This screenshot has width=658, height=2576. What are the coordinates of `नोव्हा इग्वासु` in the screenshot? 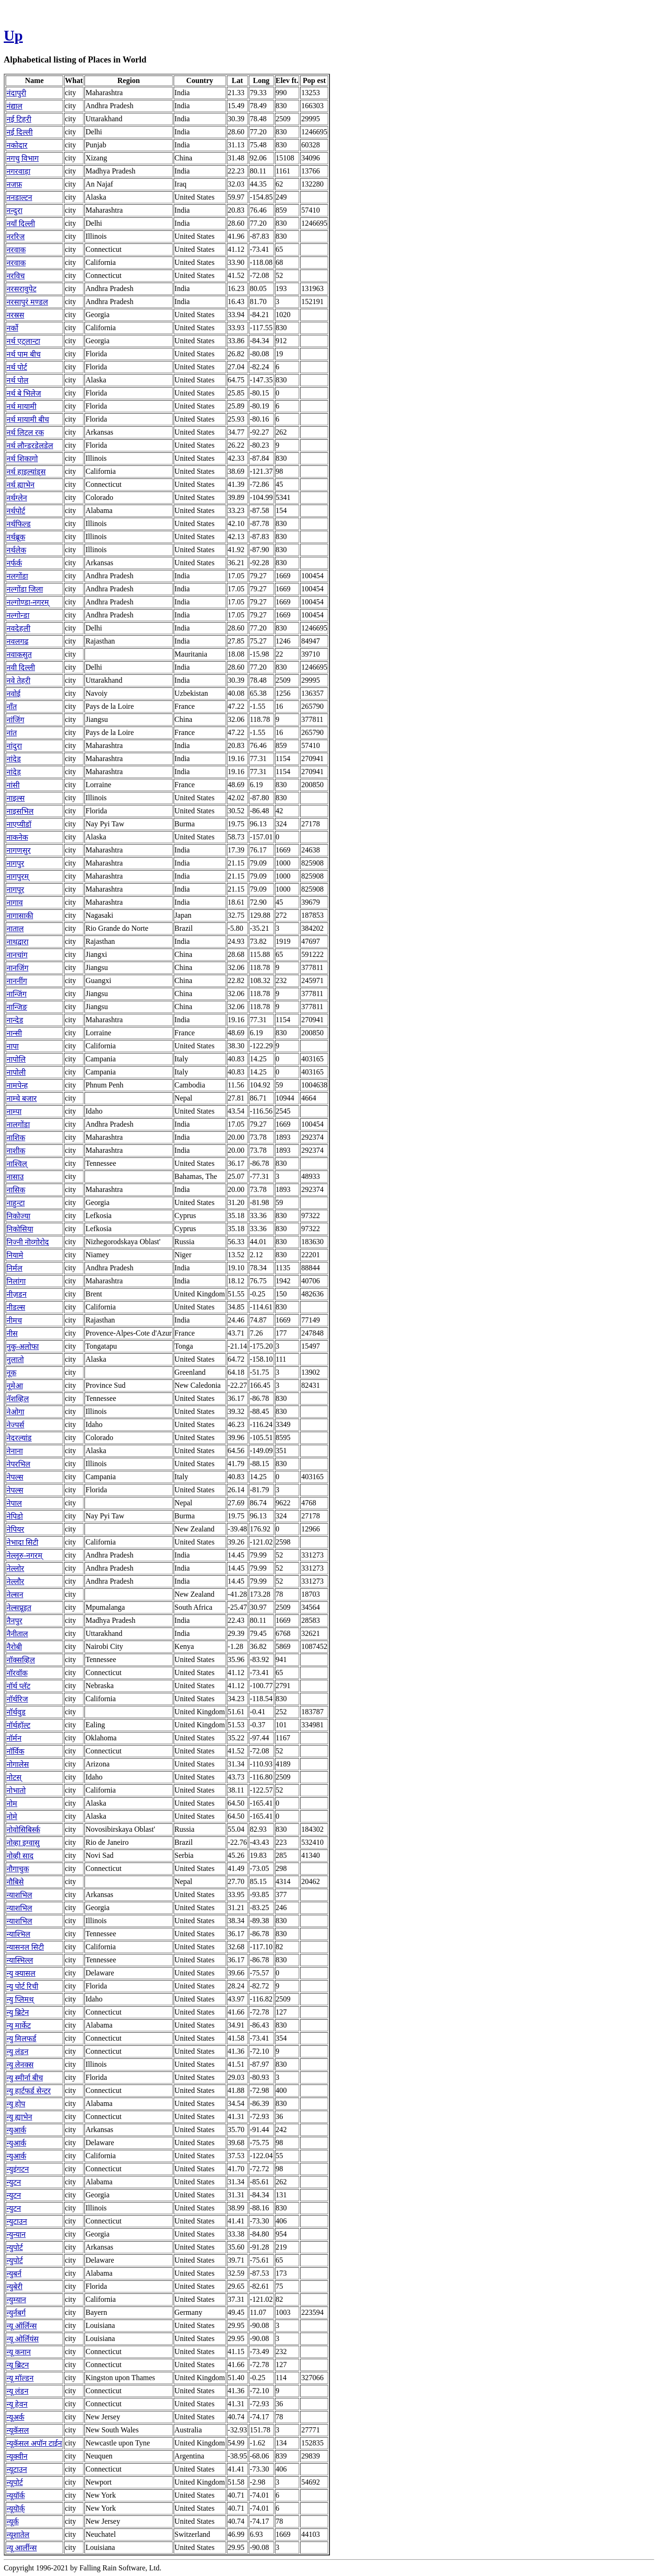 It's located at (23, 1843).